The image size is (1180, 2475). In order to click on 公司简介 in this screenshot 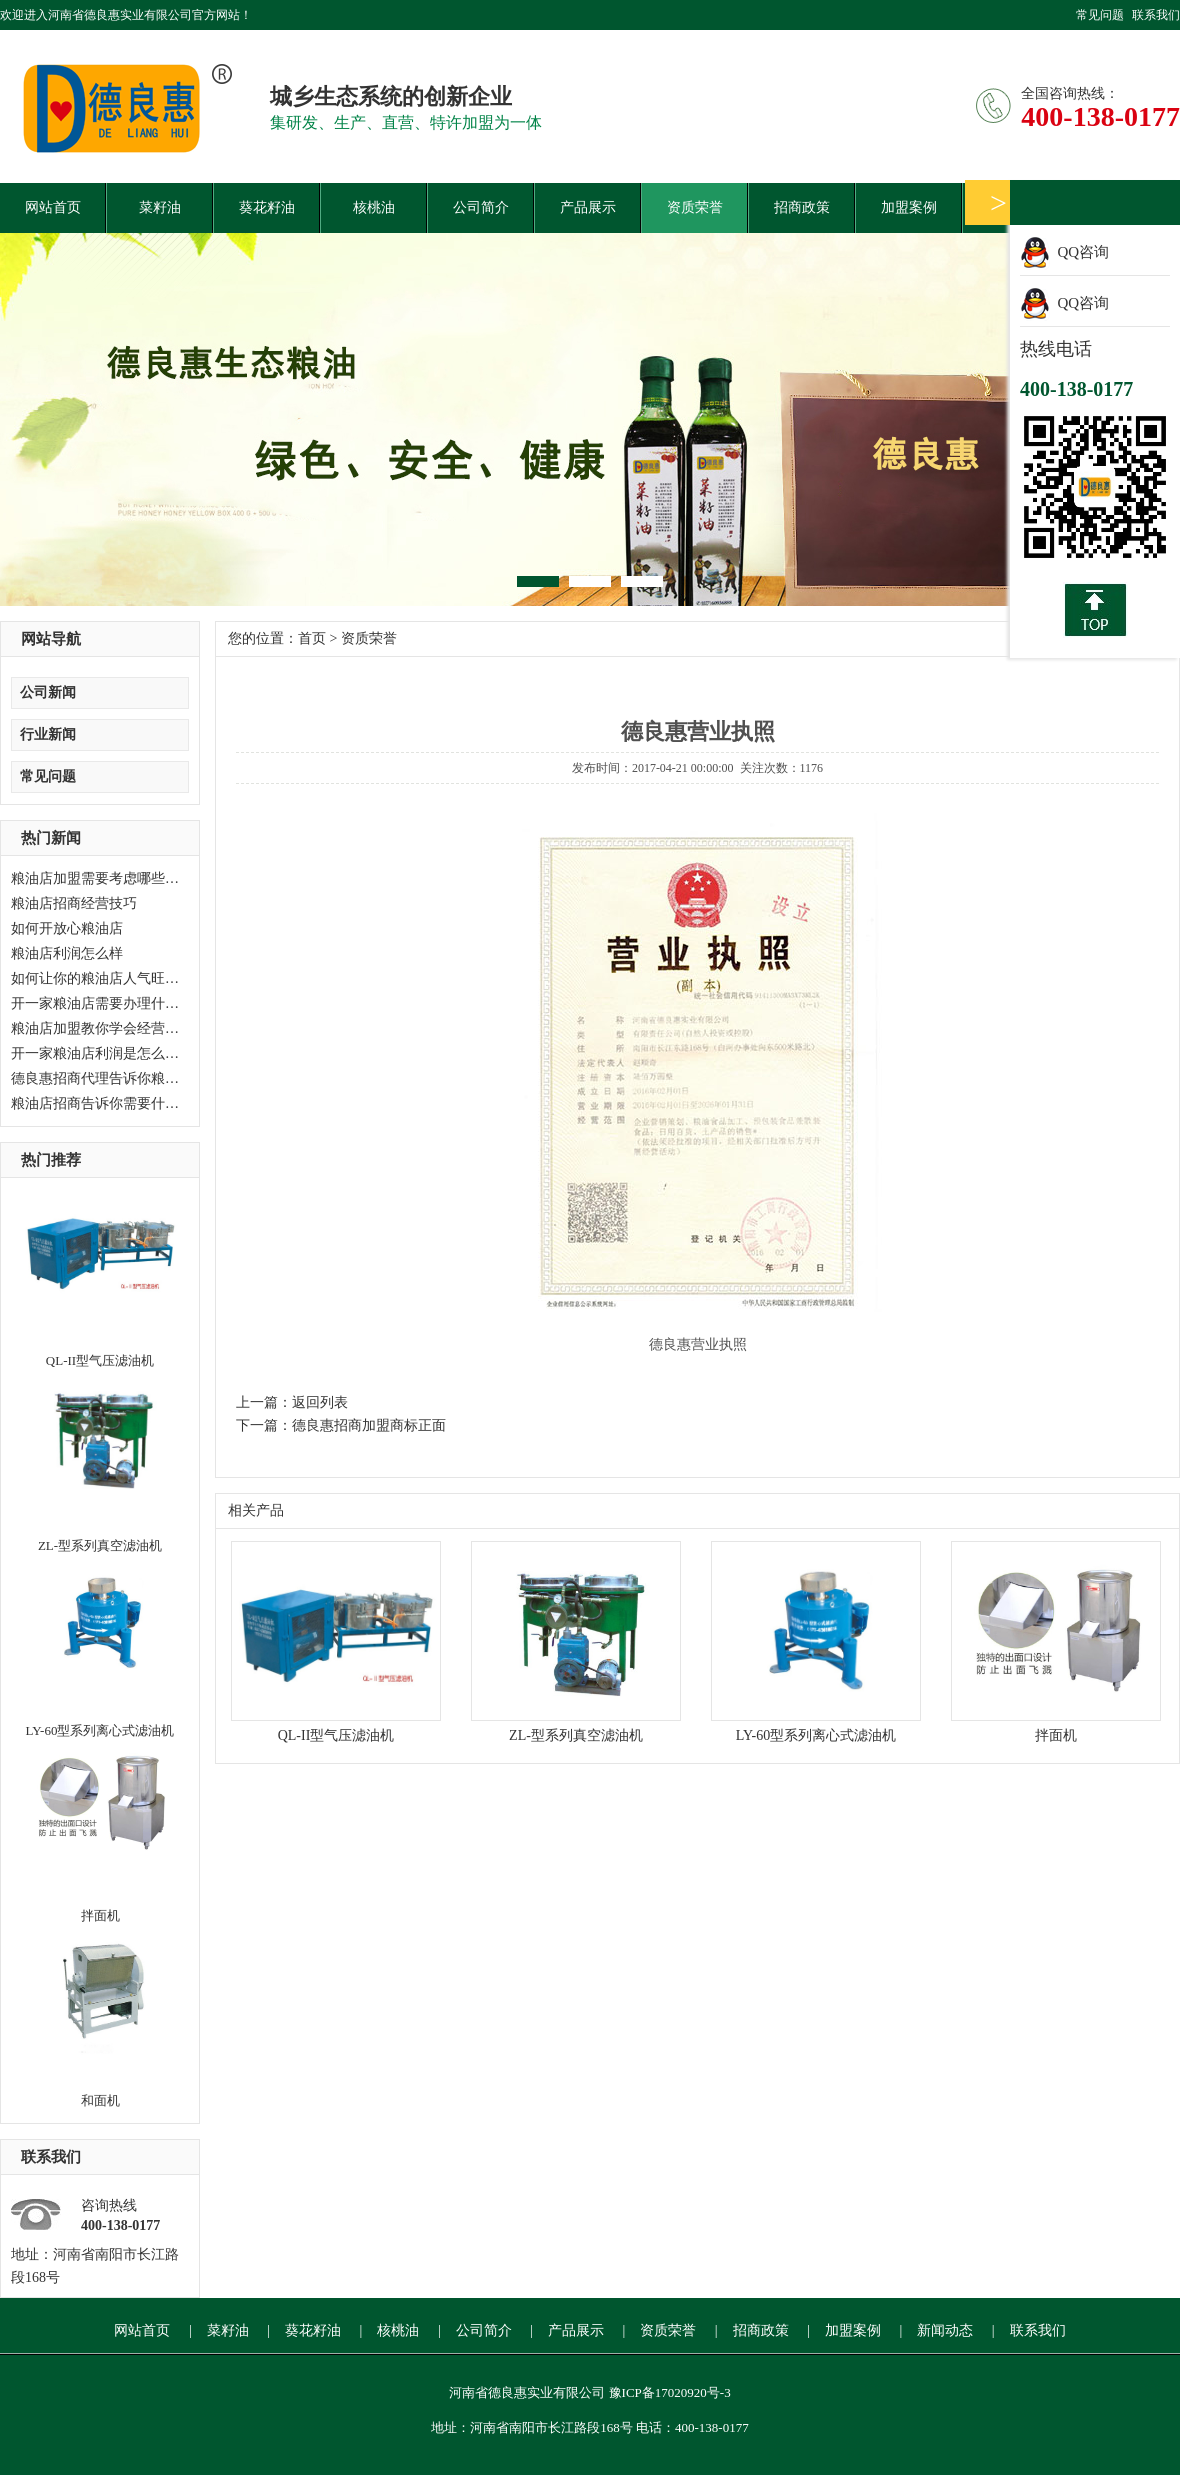, I will do `click(481, 207)`.